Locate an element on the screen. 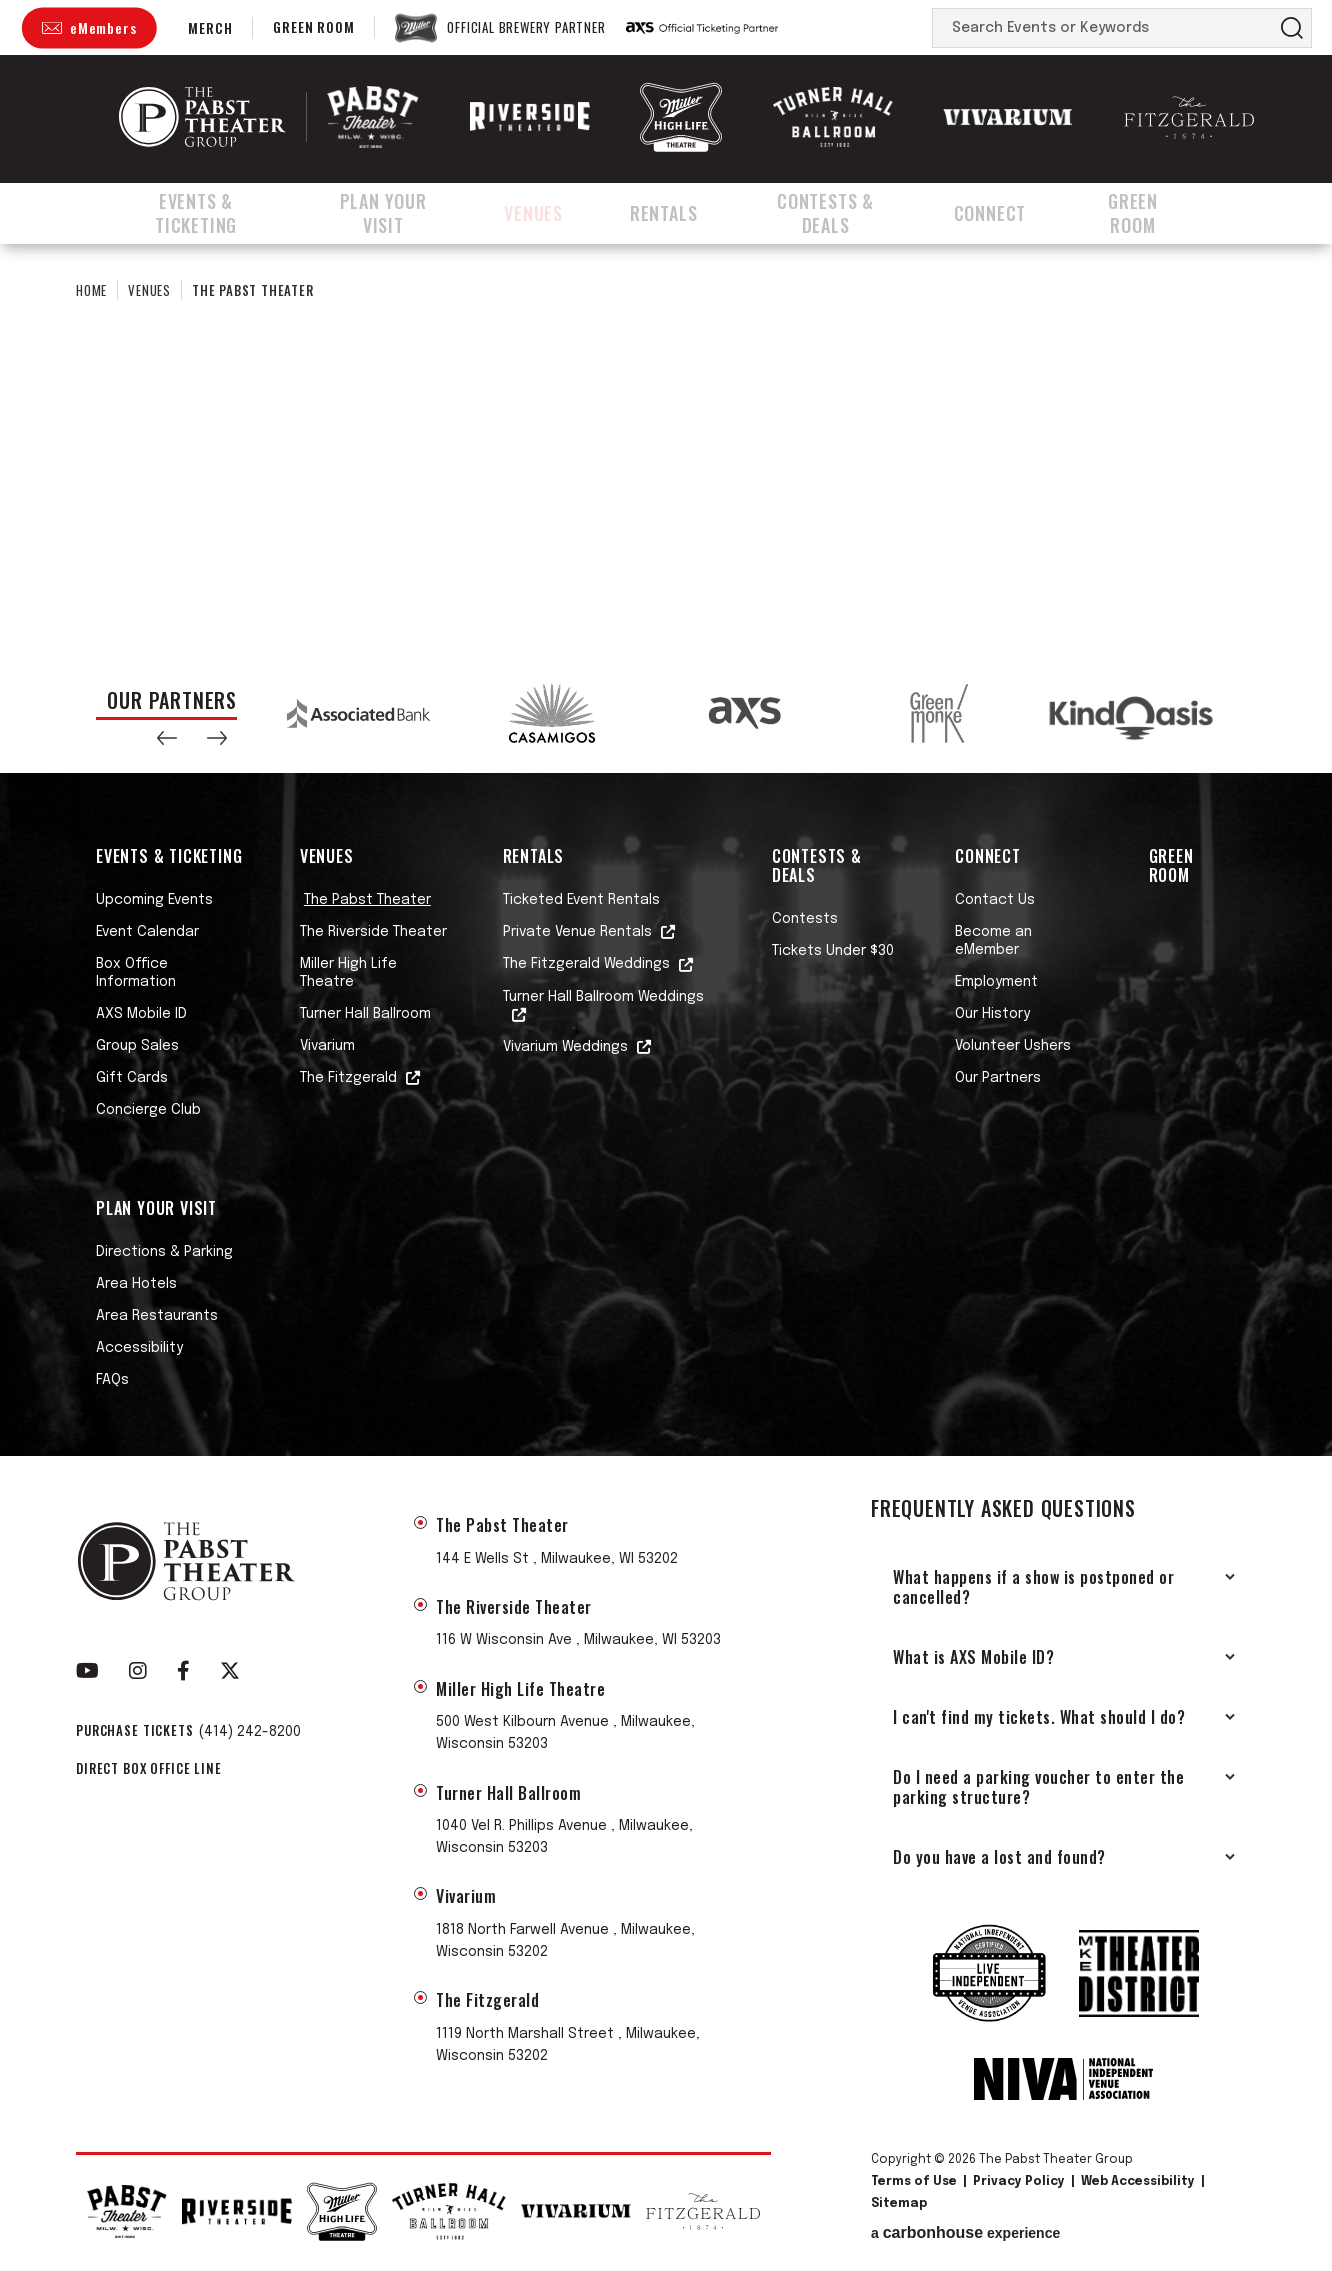 Image resolution: width=1332 pixels, height=2271 pixels. a experience is located at coordinates (965, 2233).